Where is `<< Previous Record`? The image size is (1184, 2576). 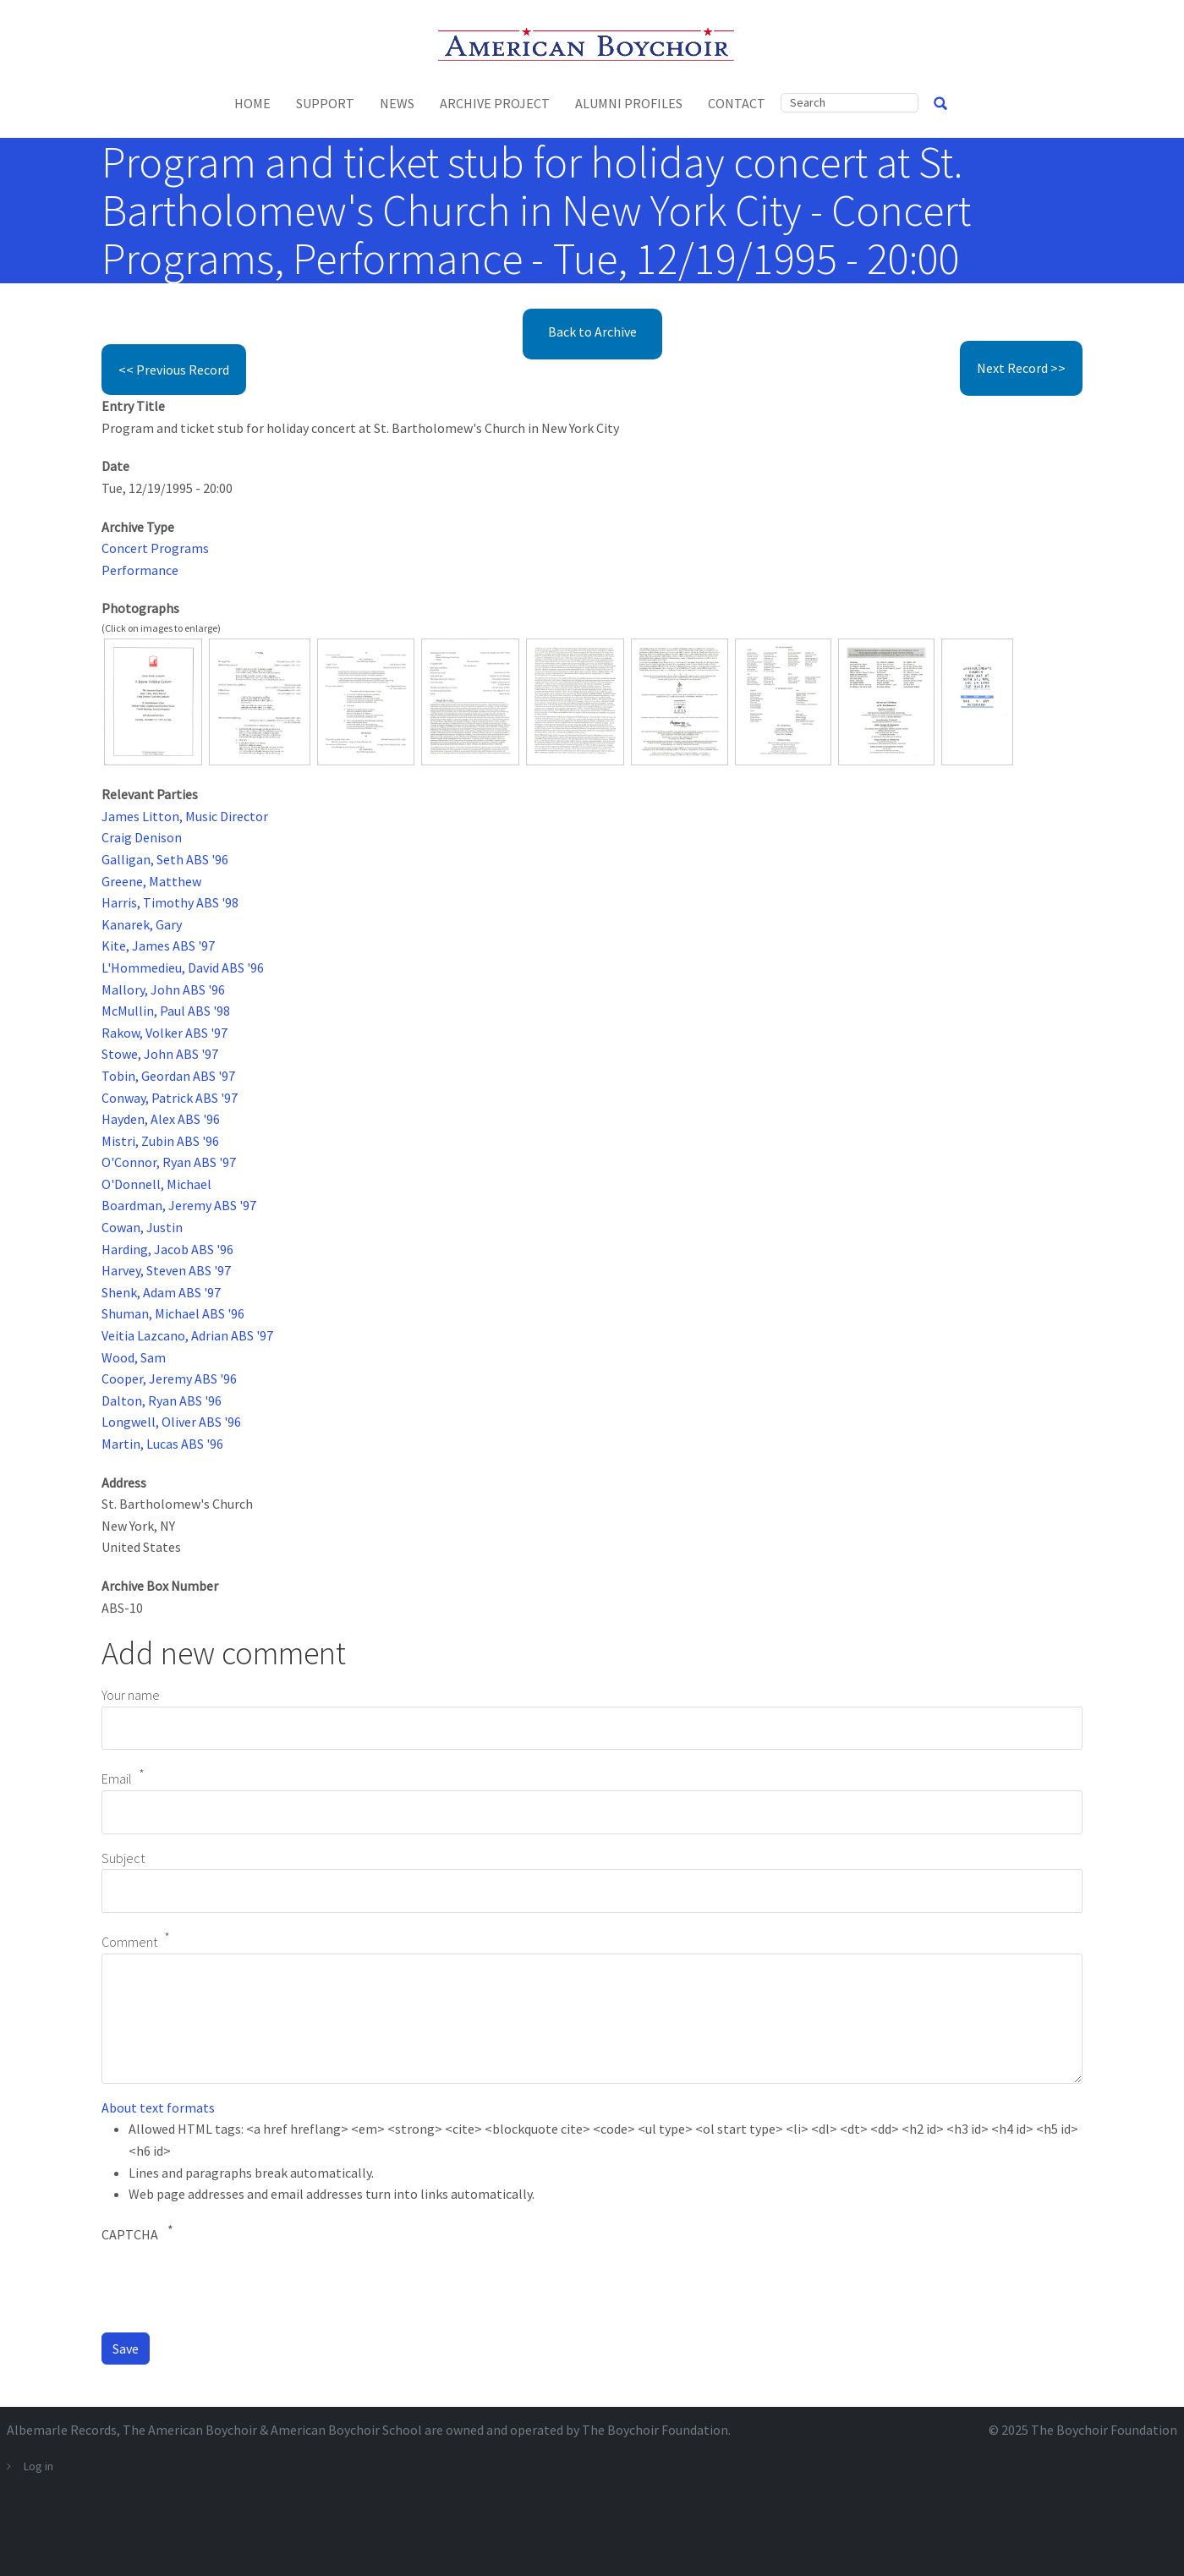
<< Previous Record is located at coordinates (173, 369).